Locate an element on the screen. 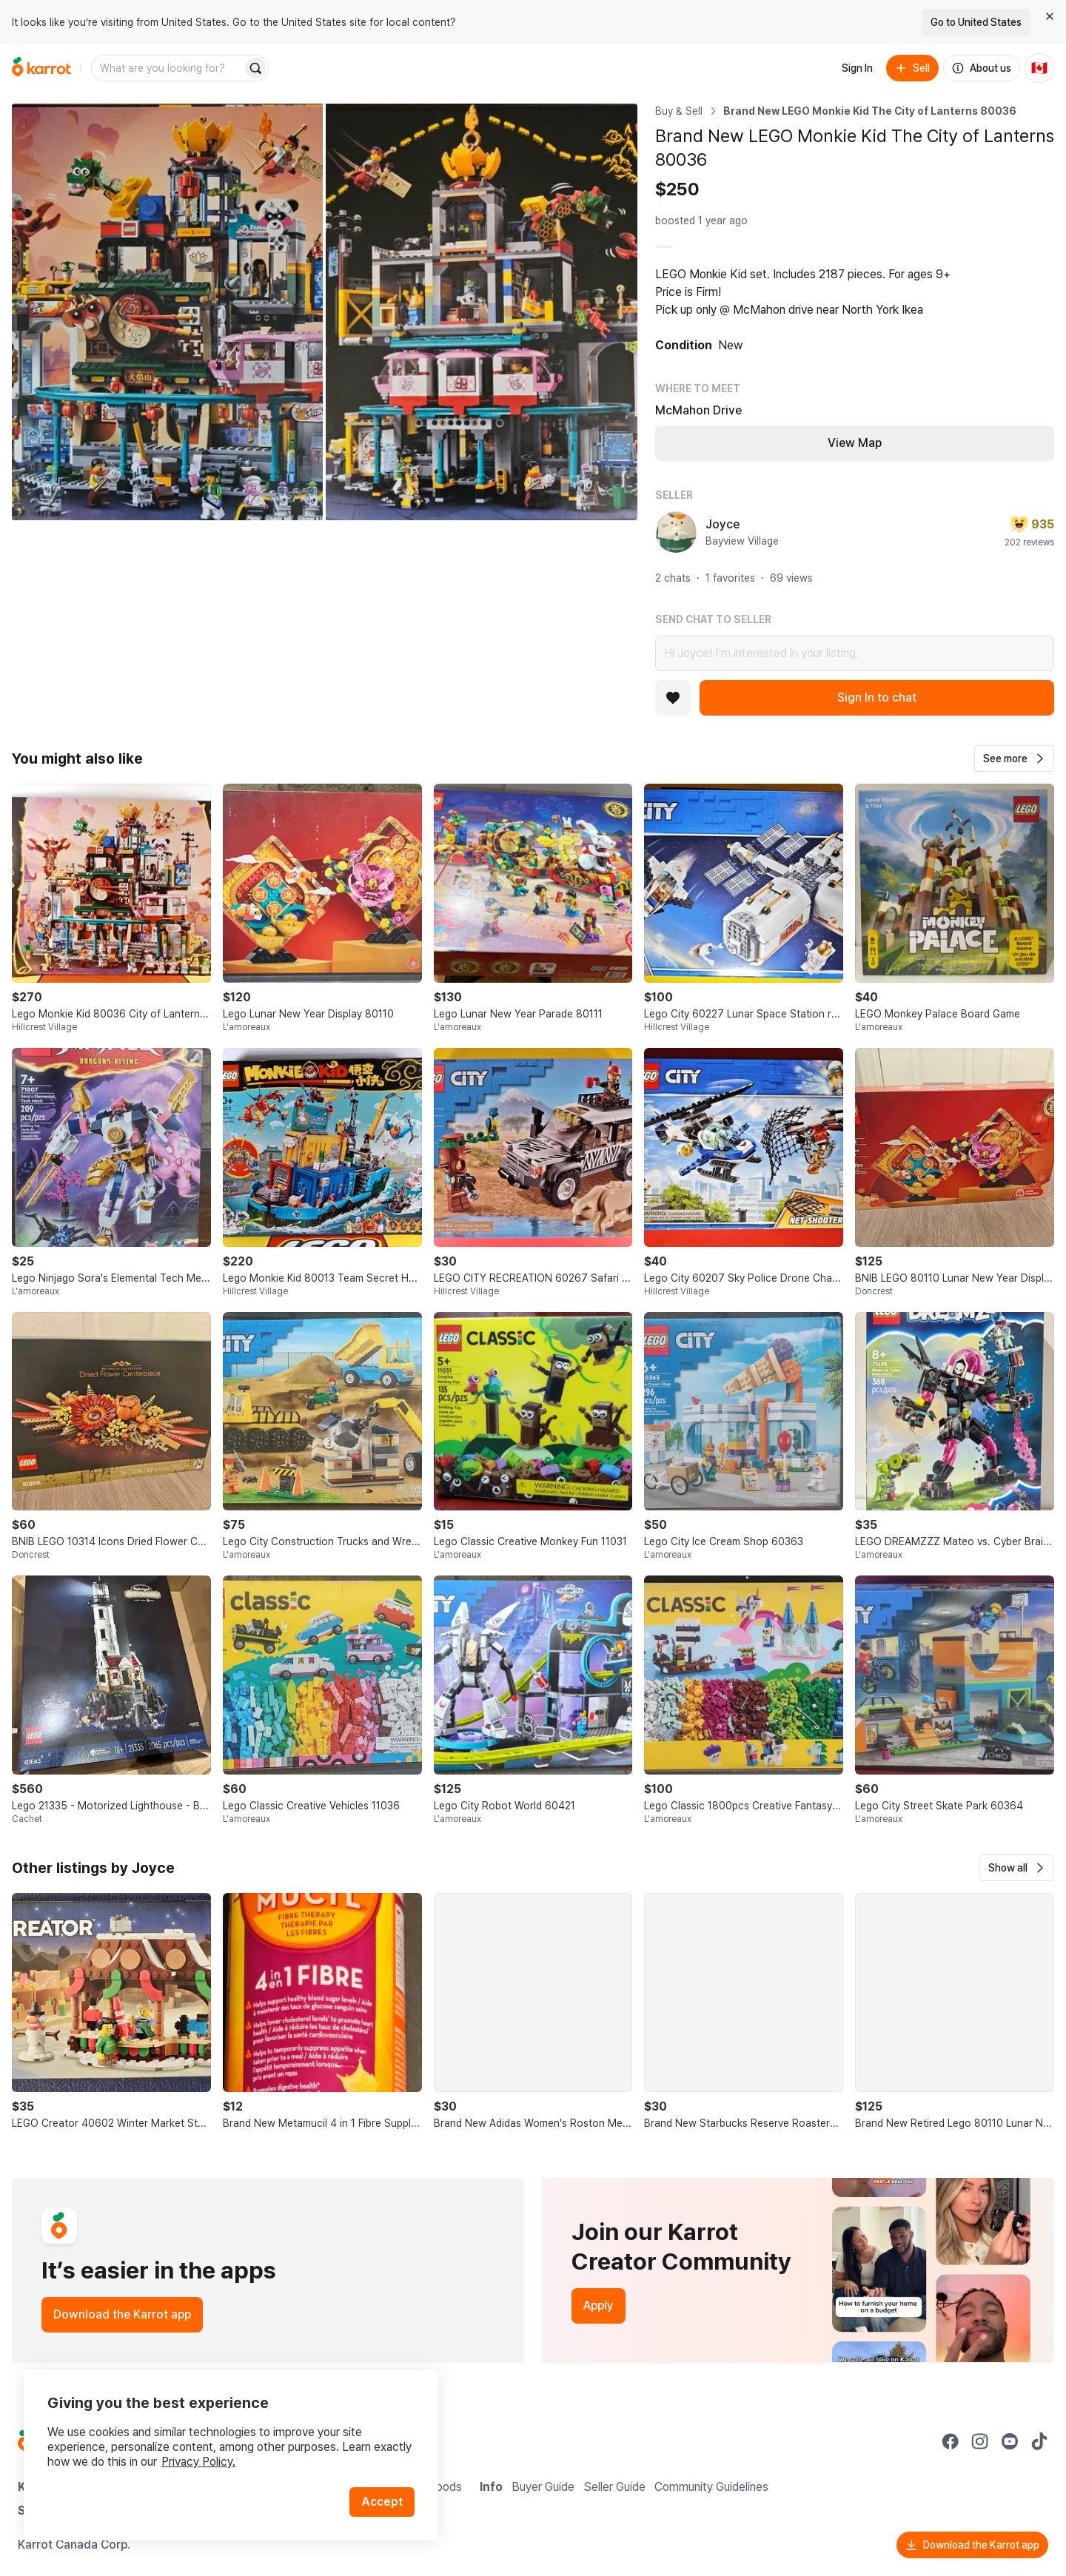 Image resolution: width=1066 pixels, height=2576 pixels. [Search] is located at coordinates (255, 68).